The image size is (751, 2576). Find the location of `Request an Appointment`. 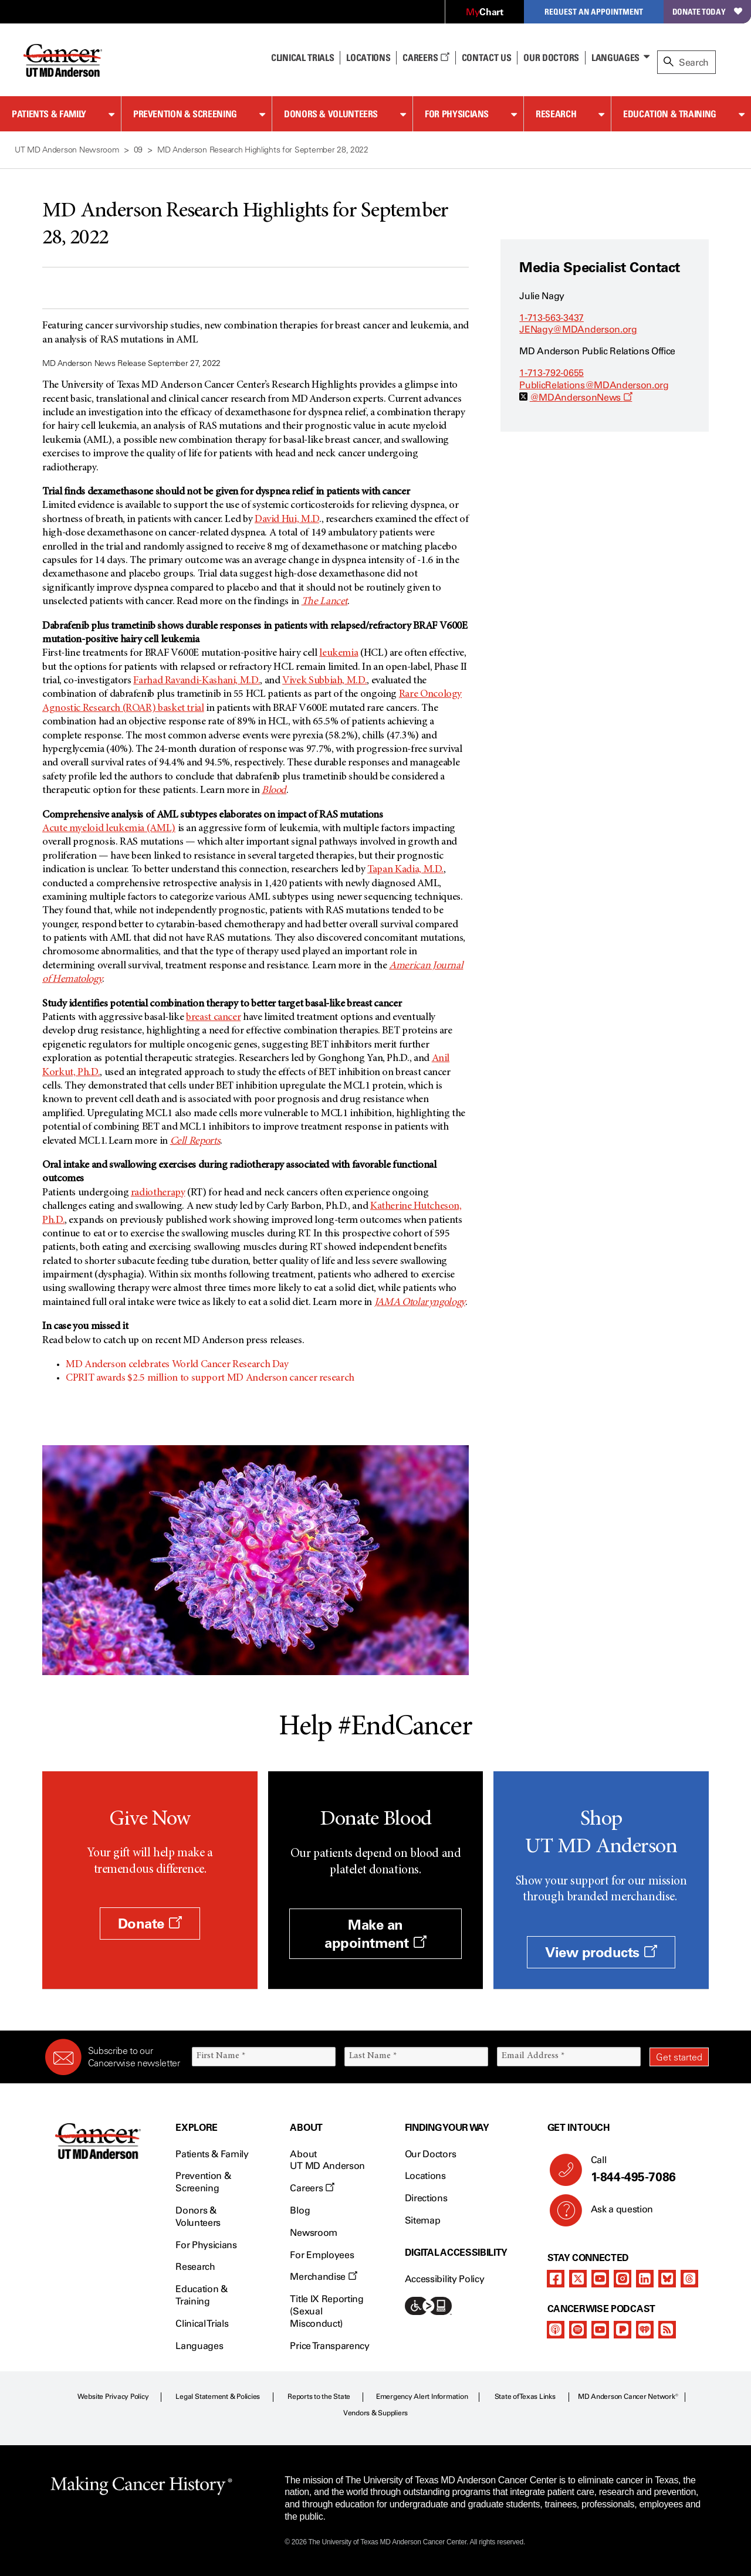

Request an Appointment is located at coordinates (593, 11).